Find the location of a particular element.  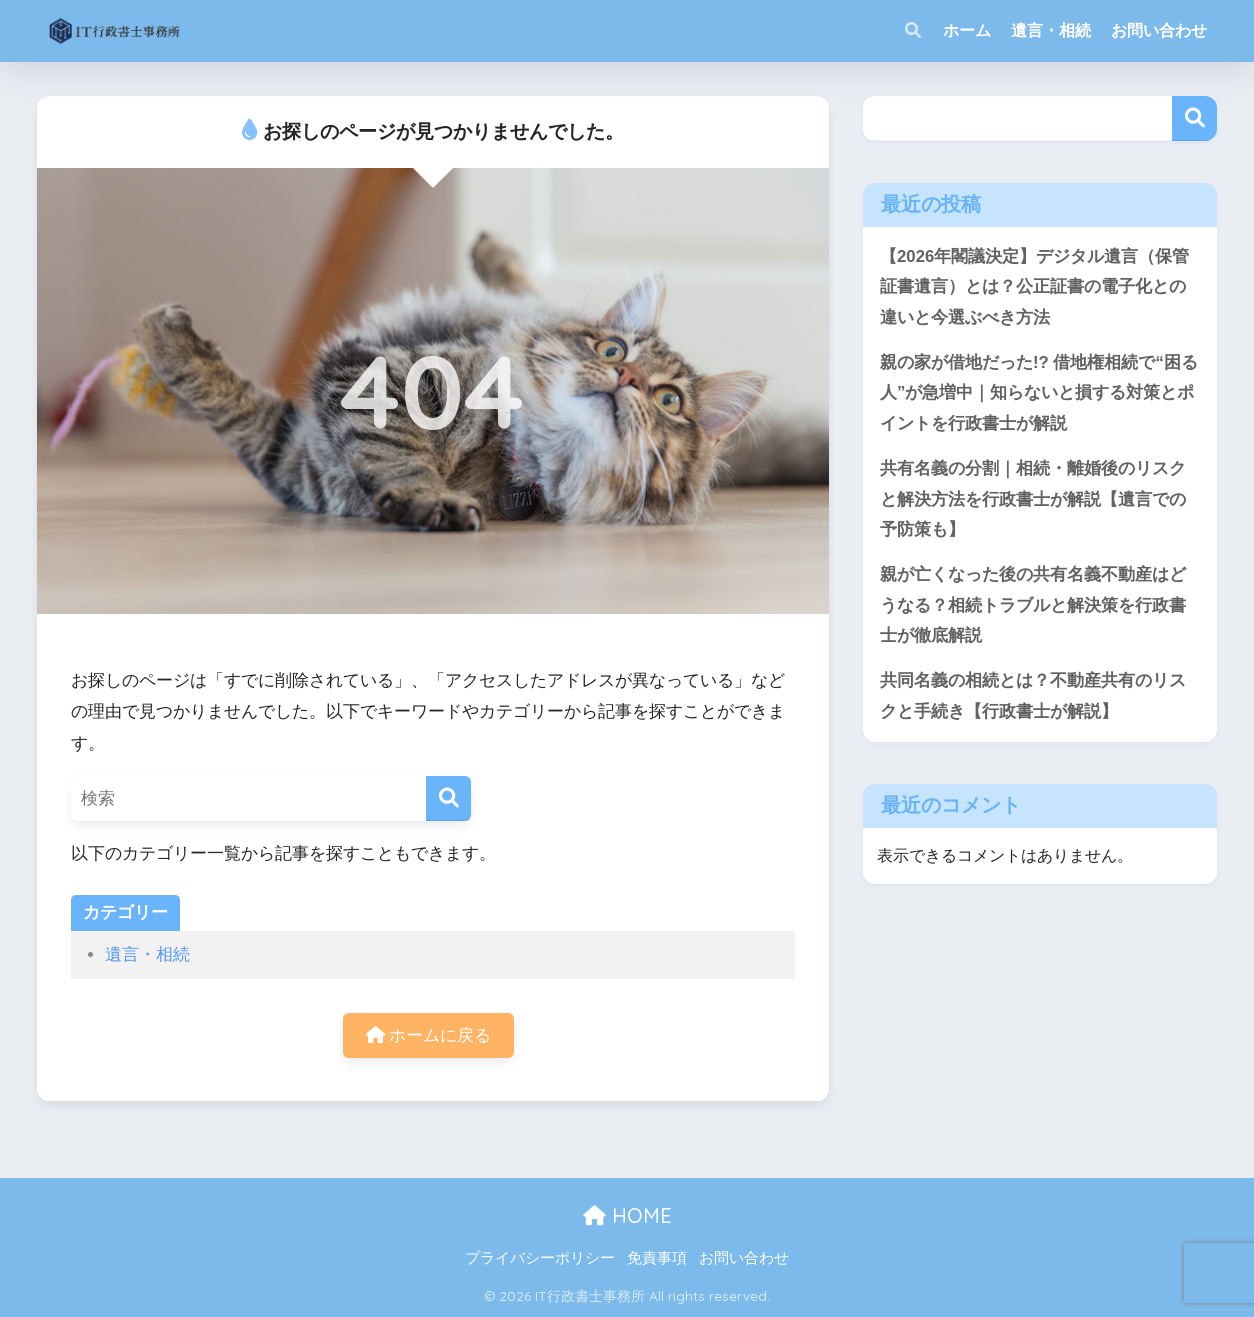

検索 is located at coordinates (1194, 118).